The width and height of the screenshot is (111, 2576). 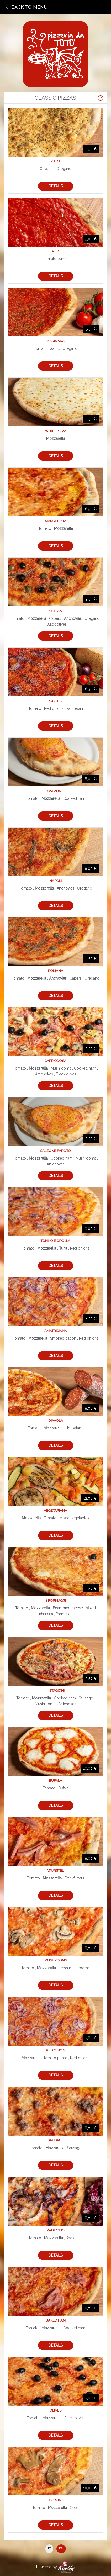 What do you see at coordinates (49, 2548) in the screenshot?
I see `IT` at bounding box center [49, 2548].